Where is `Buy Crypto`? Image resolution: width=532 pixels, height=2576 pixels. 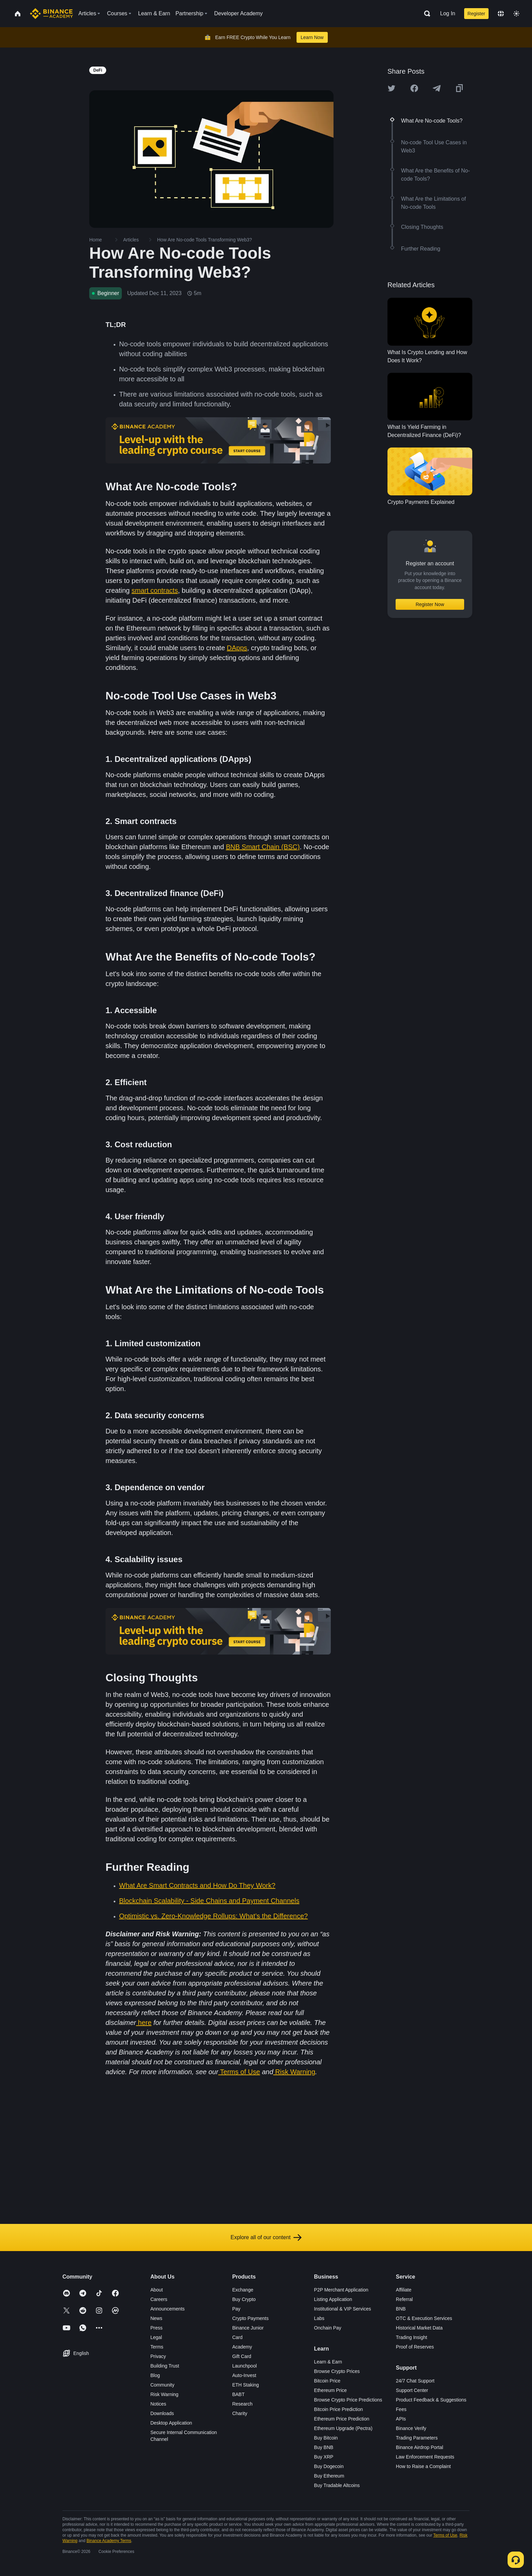 Buy Crypto is located at coordinates (243, 2299).